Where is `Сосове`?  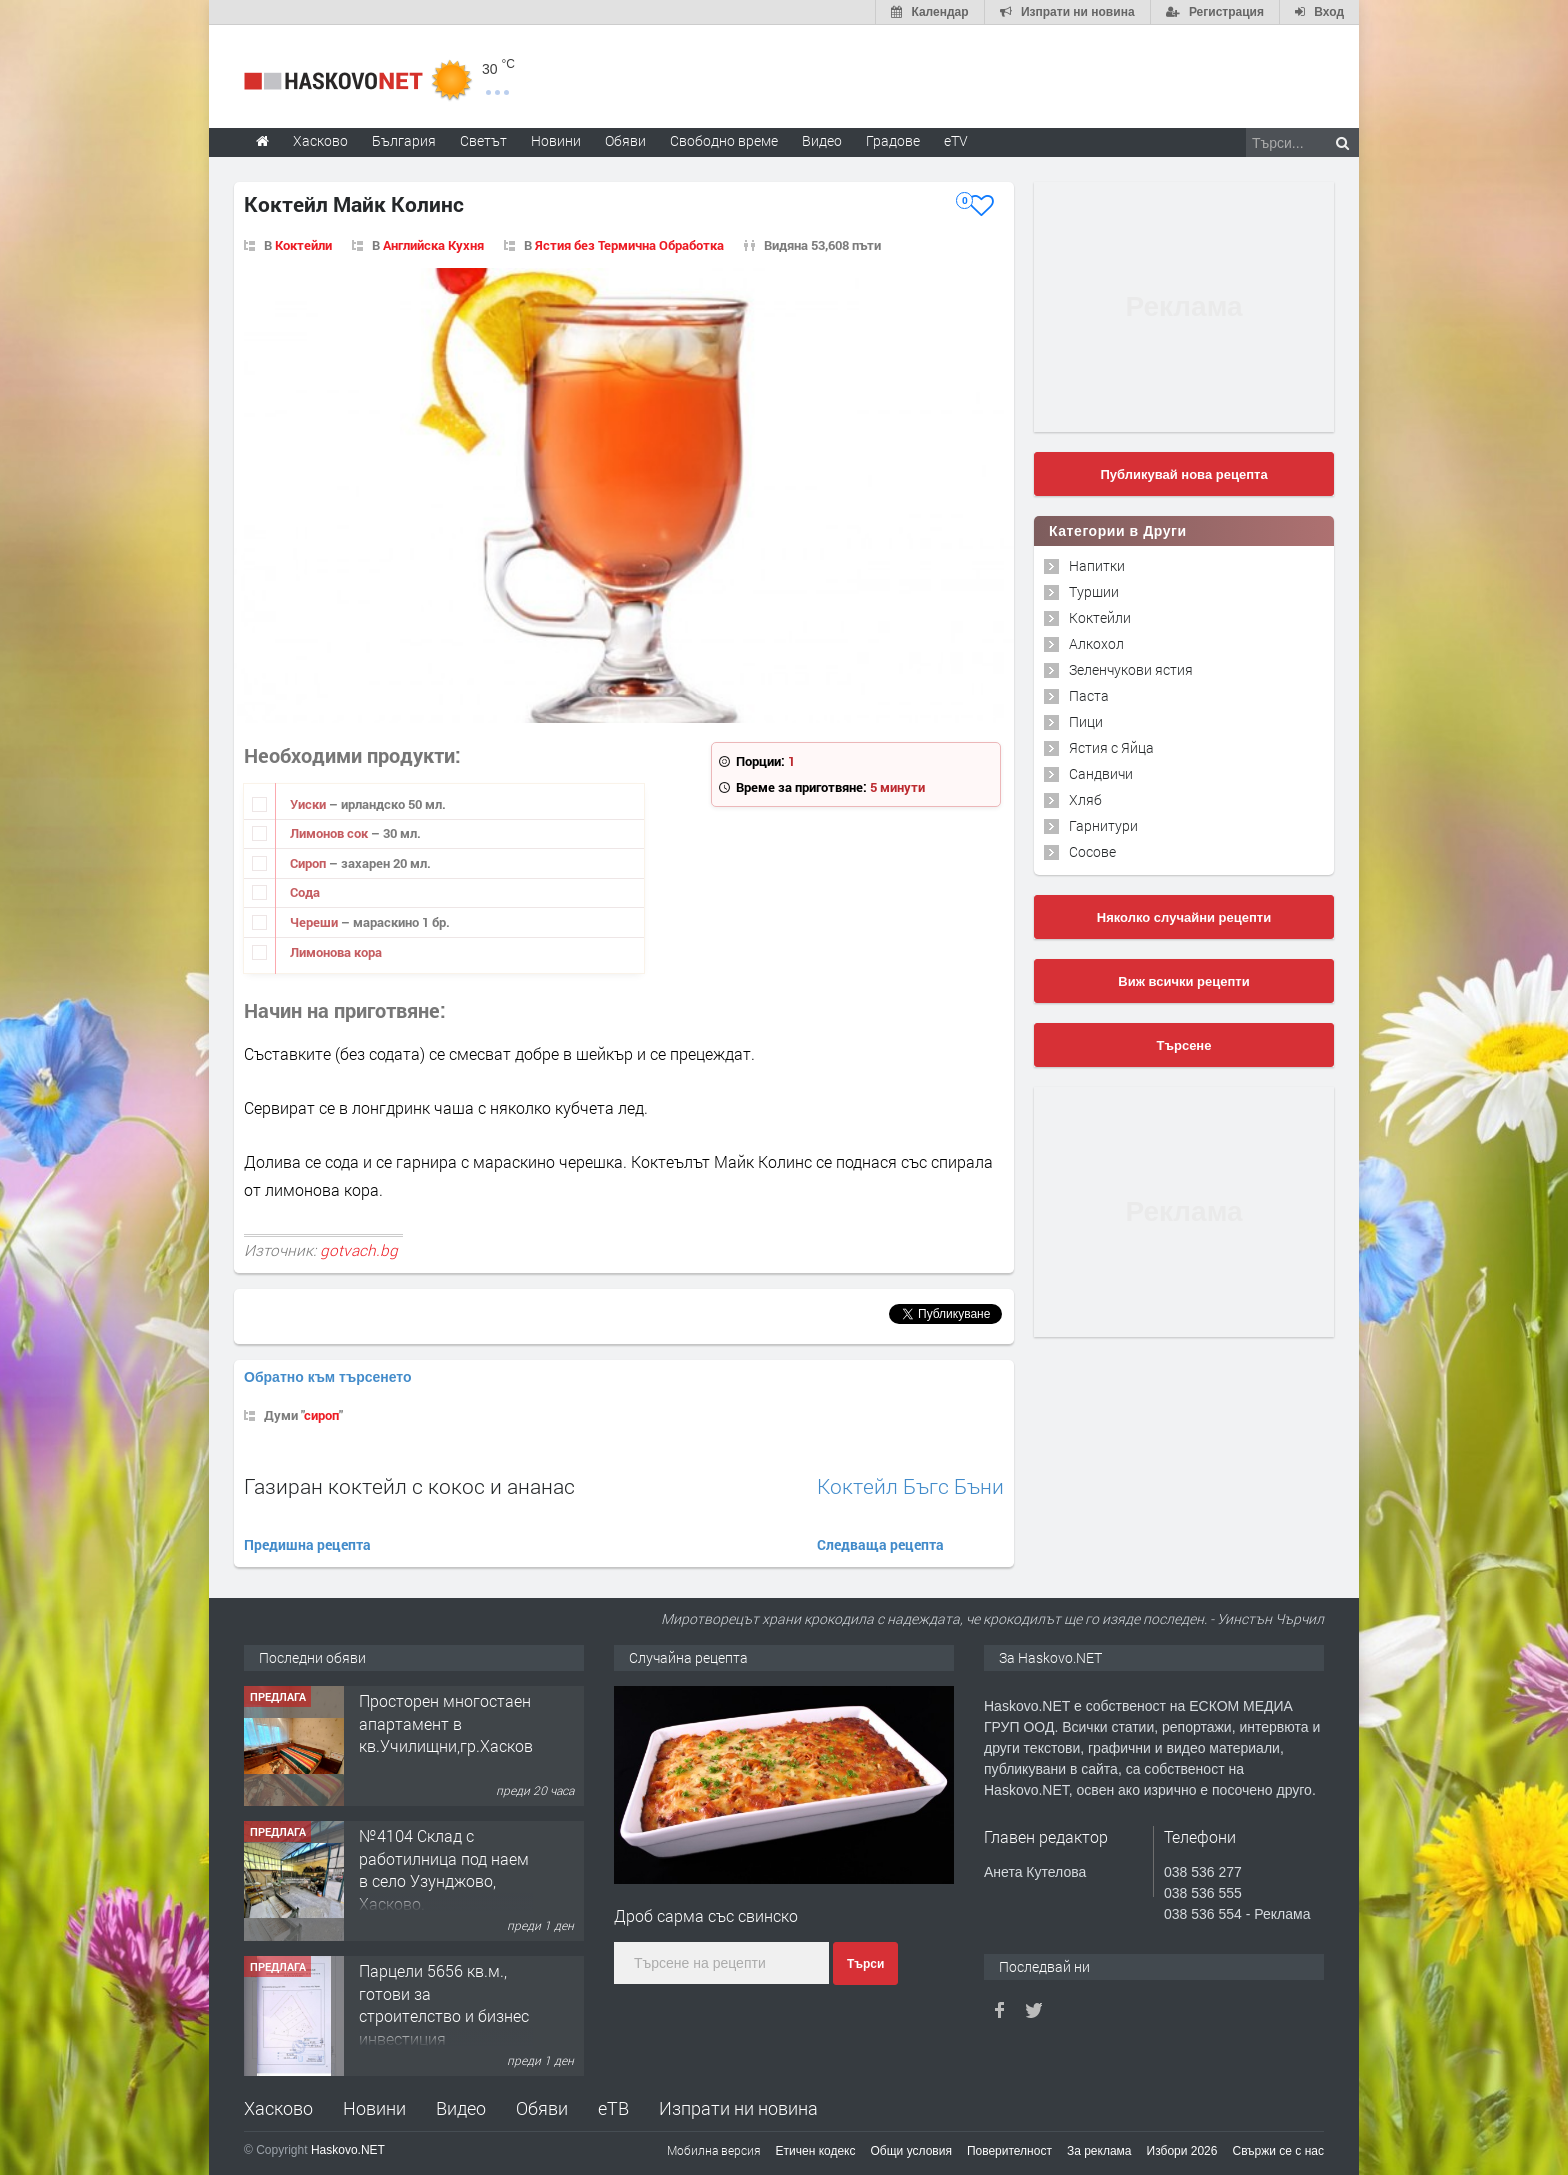
Сосове is located at coordinates (1092, 851).